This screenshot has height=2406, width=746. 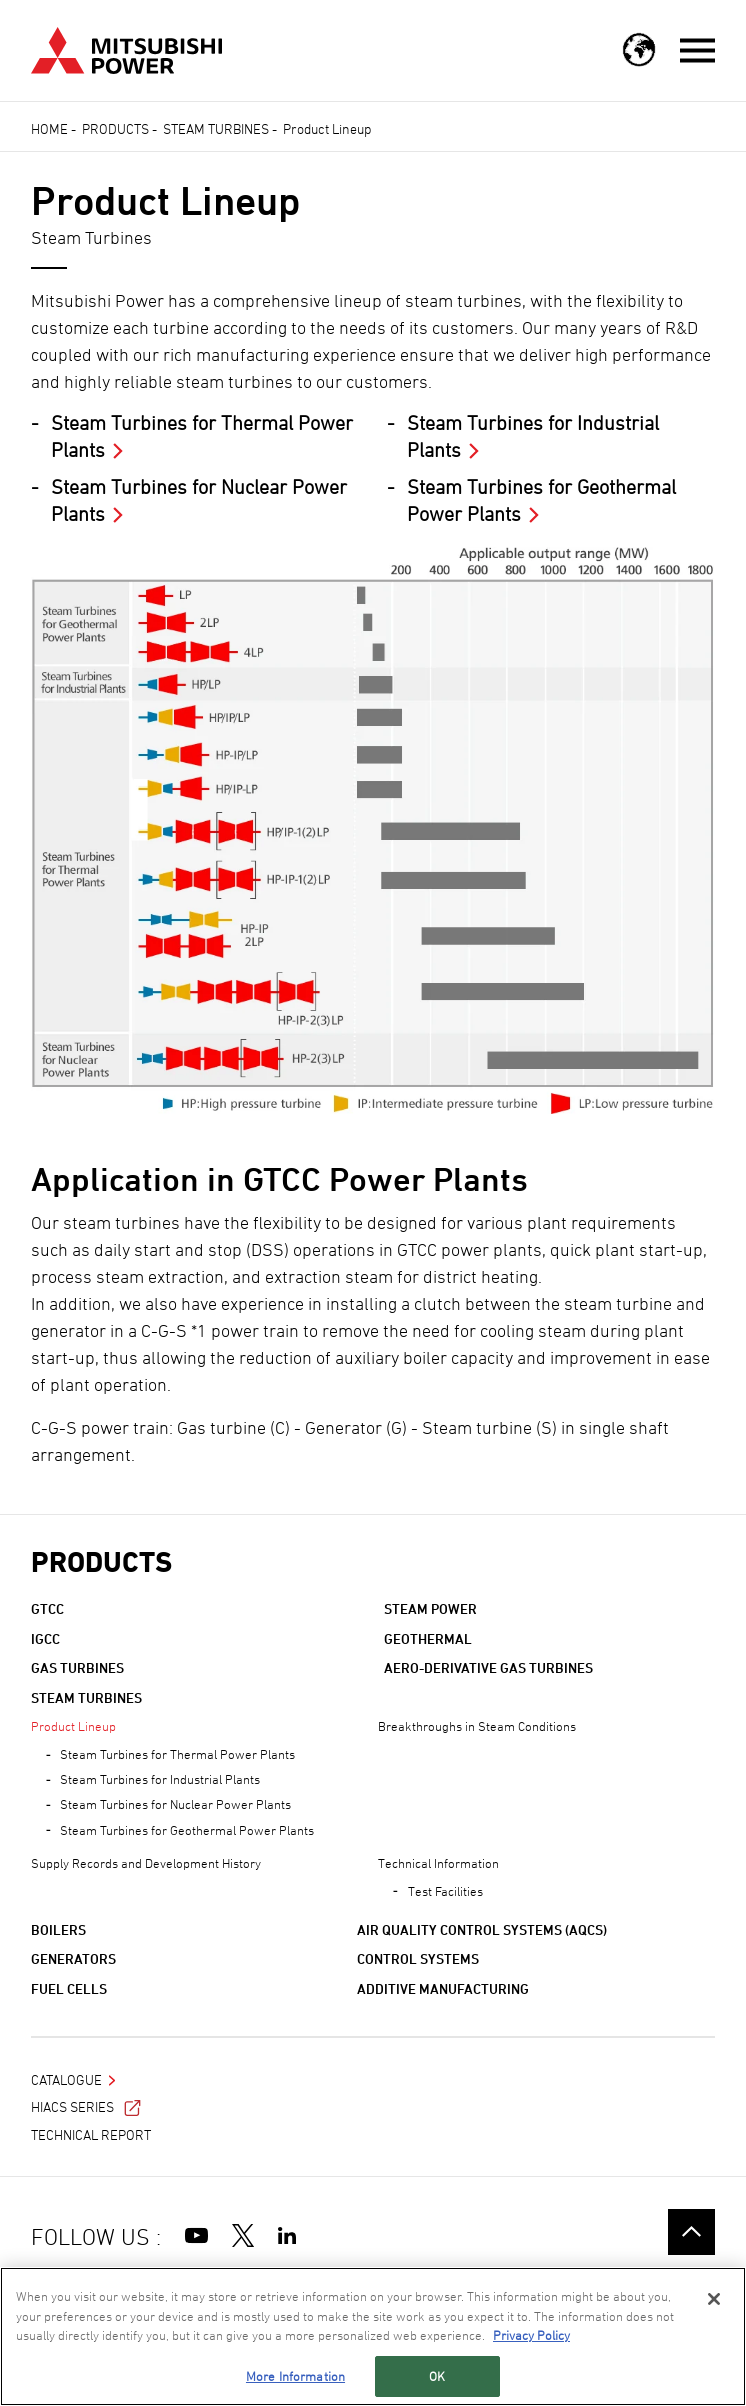 I want to click on [region], so click(x=373, y=2336).